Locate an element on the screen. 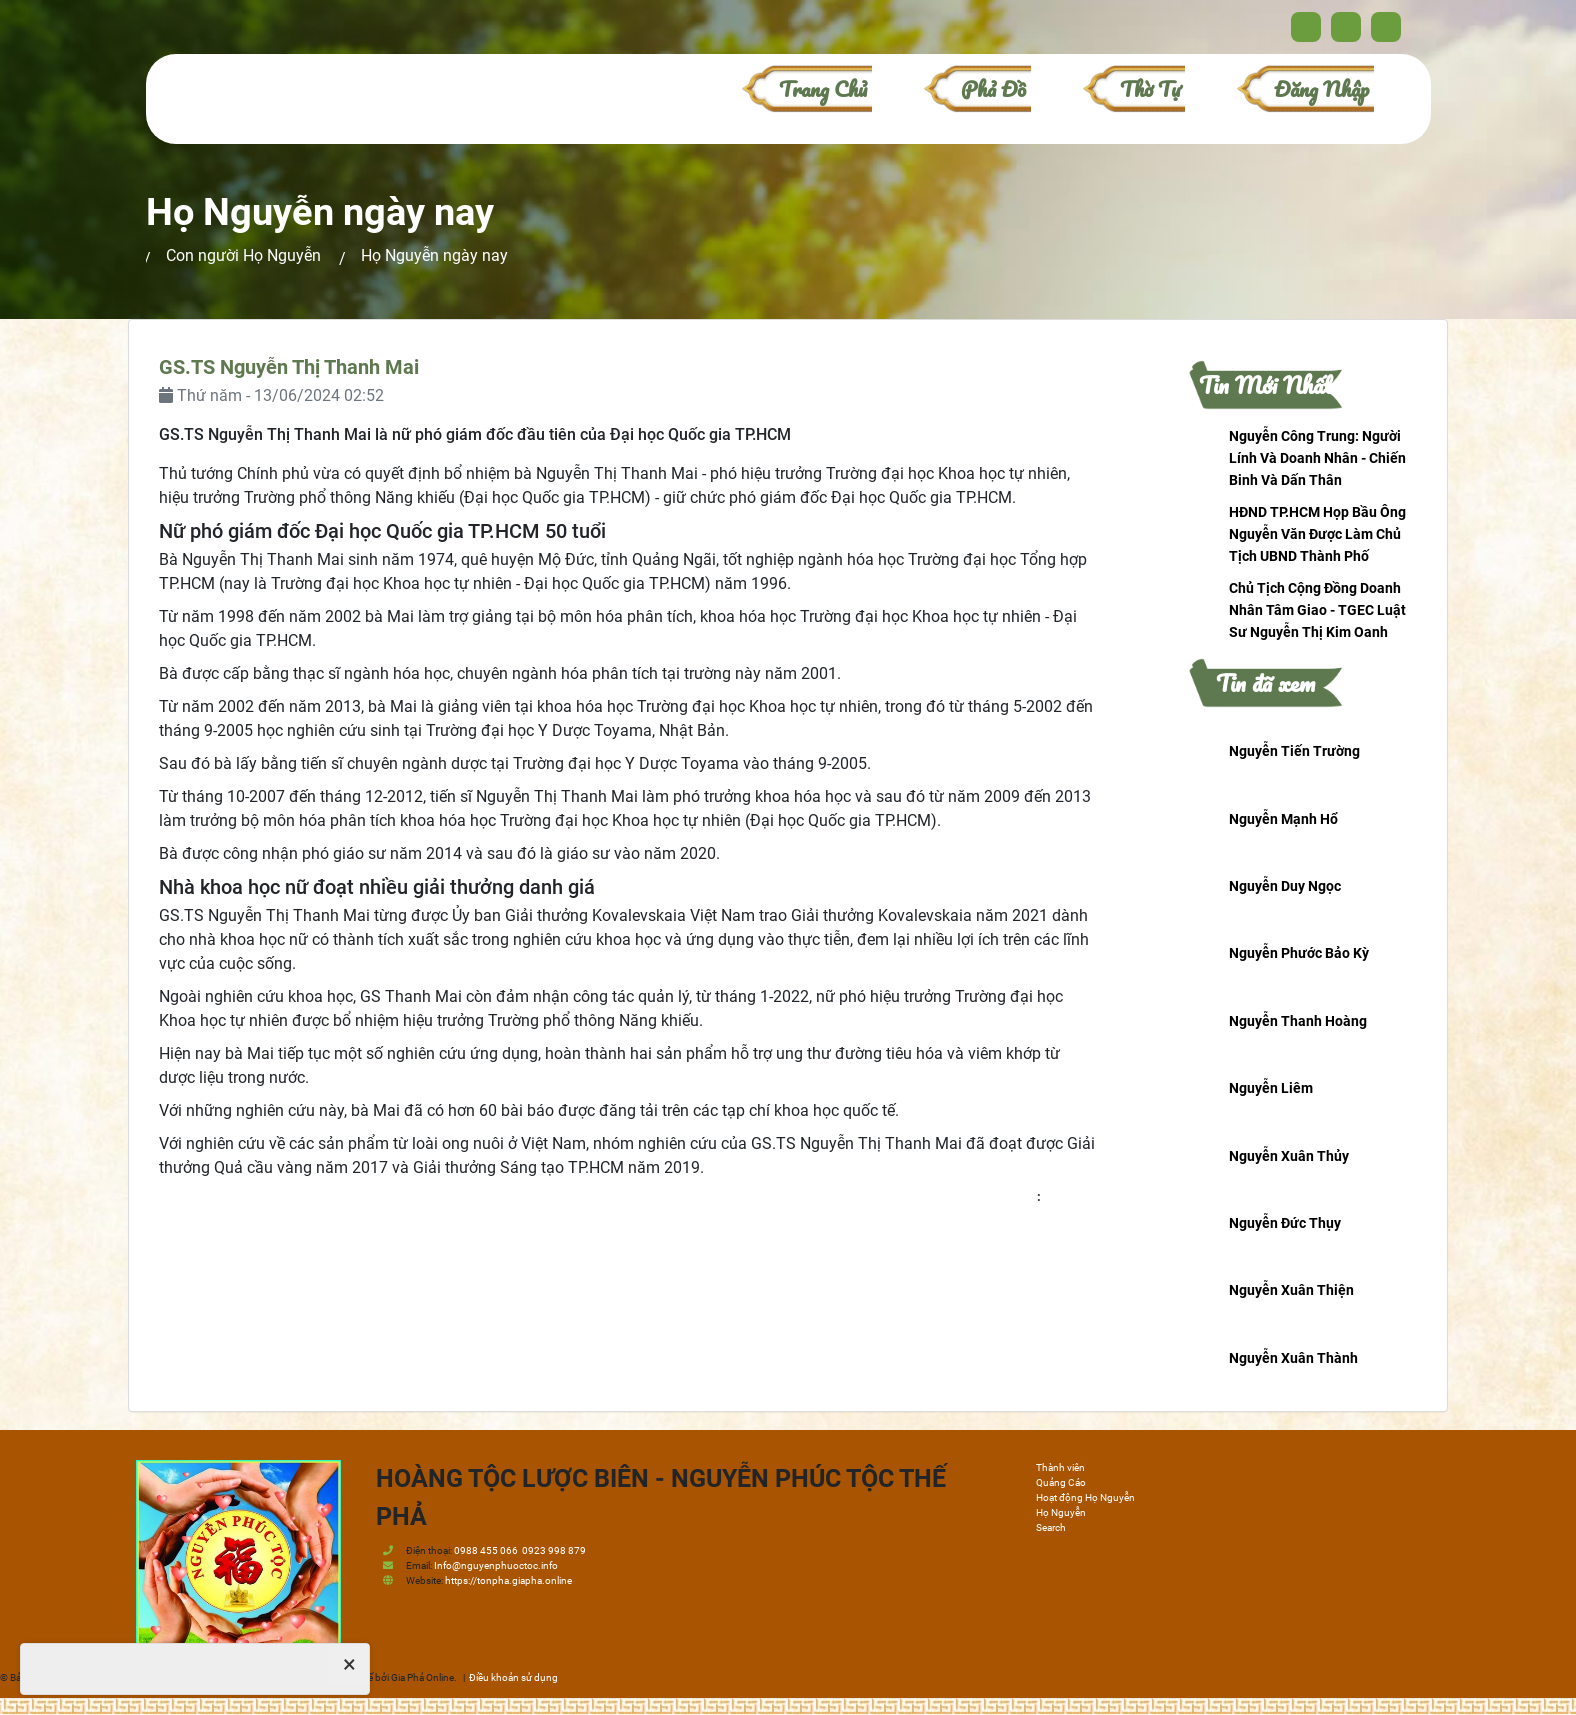  Trang chủ is located at coordinates (823, 89).